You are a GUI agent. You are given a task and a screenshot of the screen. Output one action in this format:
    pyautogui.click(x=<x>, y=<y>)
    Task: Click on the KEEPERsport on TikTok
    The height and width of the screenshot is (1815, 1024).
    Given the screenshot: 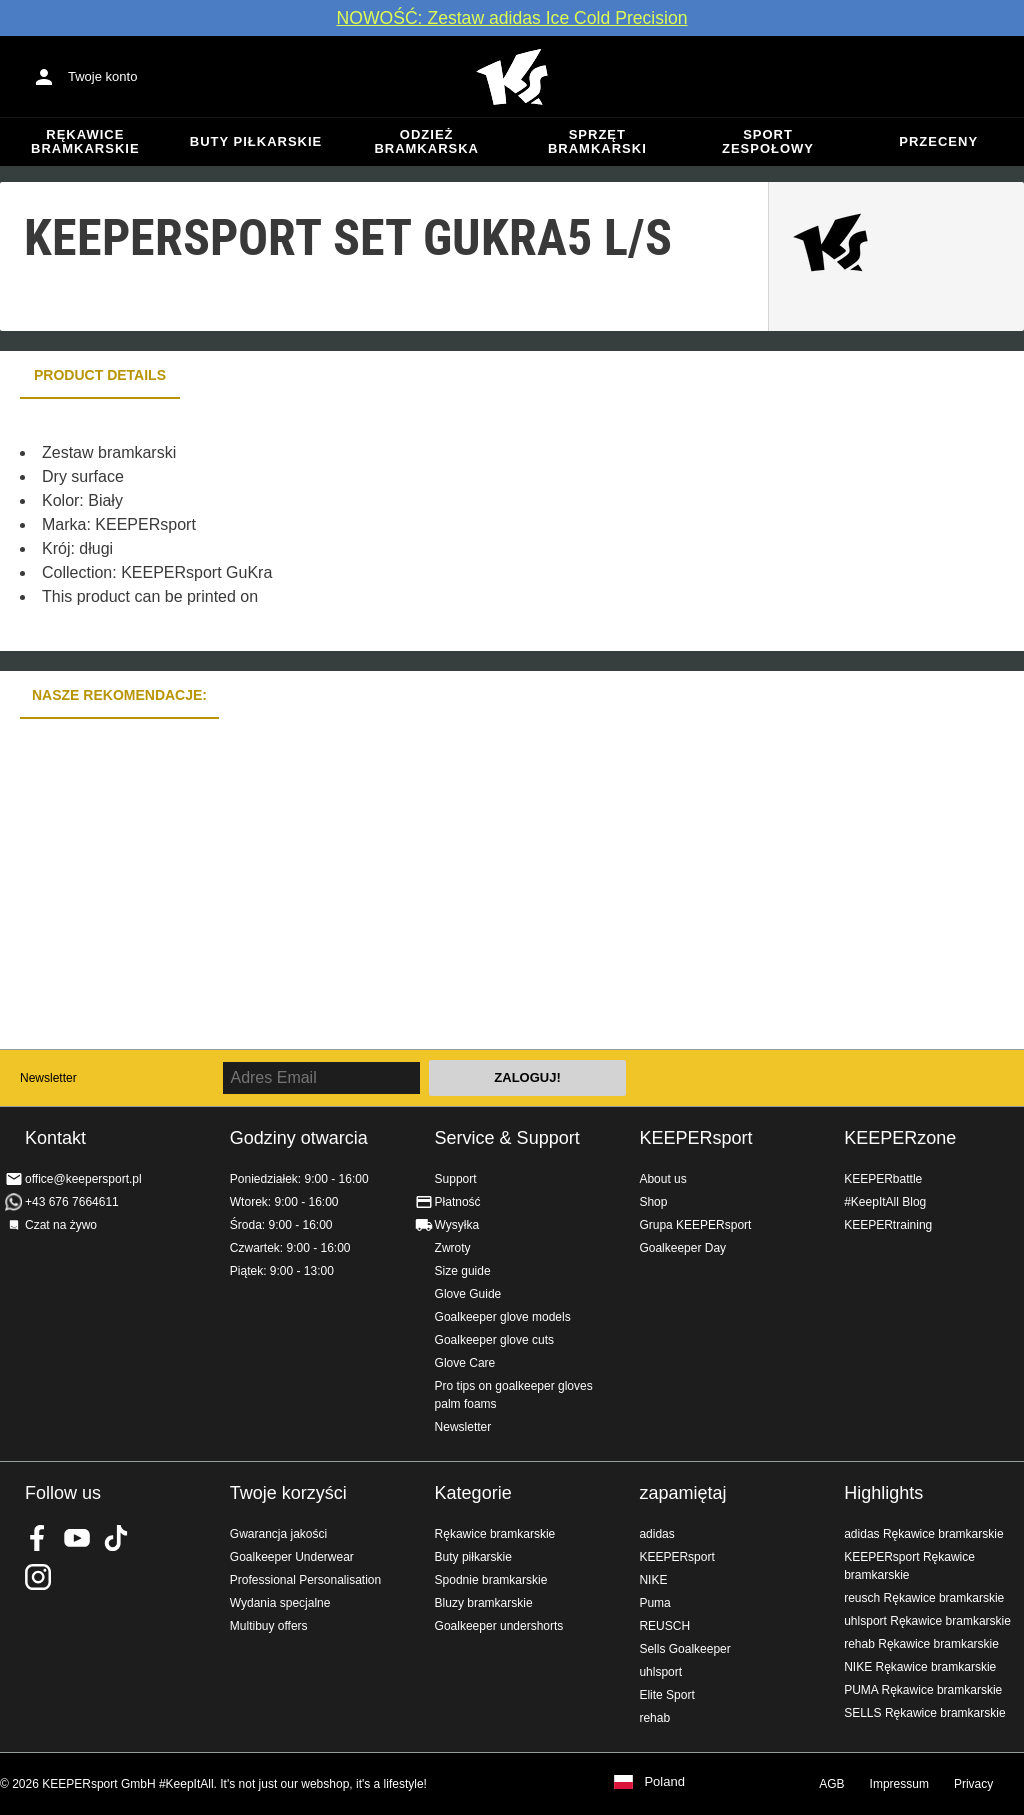 What is the action you would take?
    pyautogui.click(x=116, y=1538)
    